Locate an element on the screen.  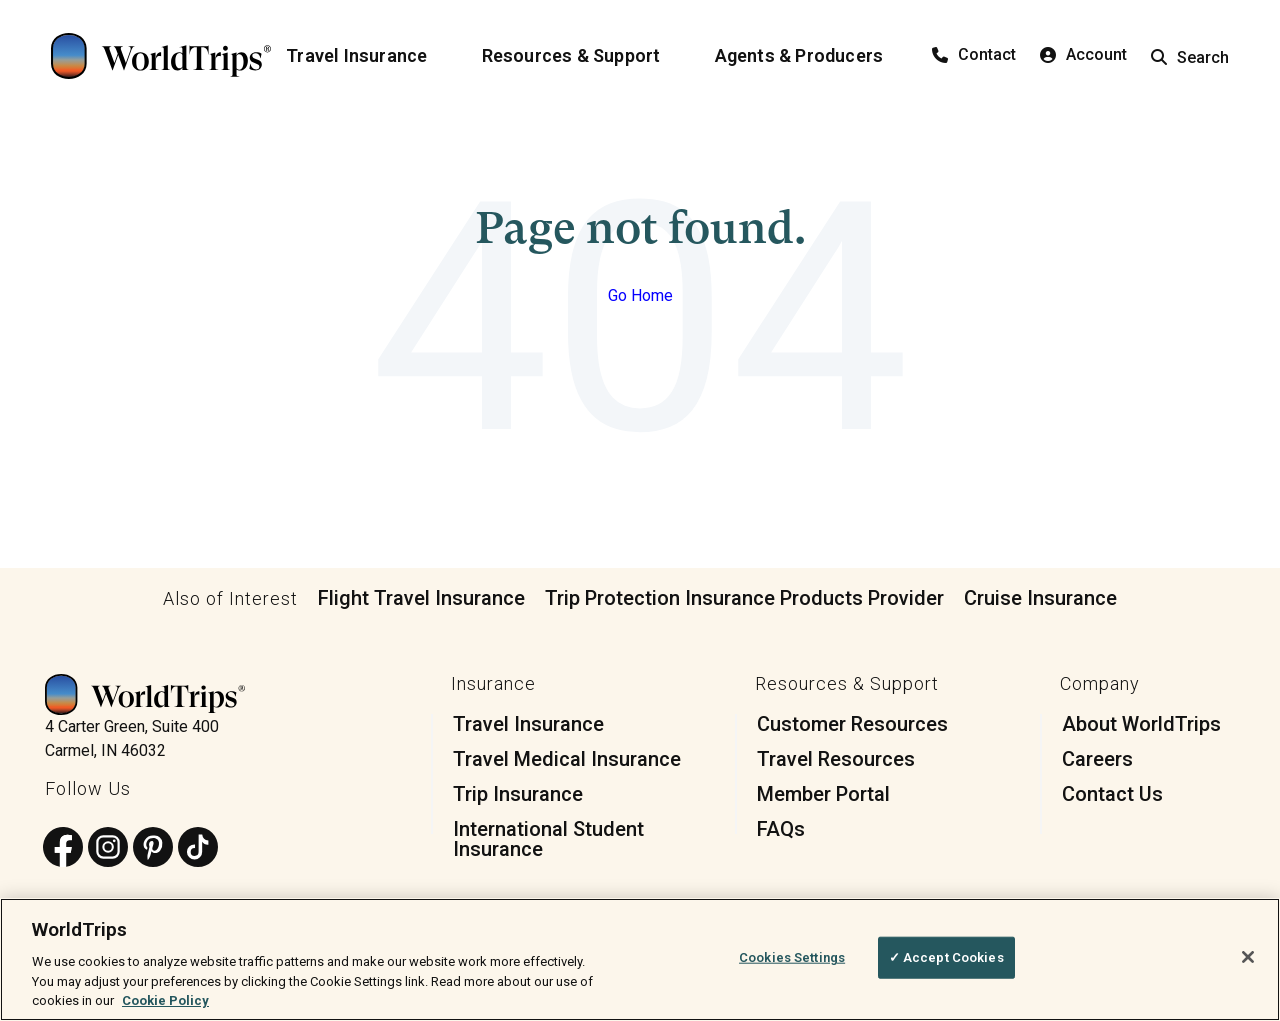
Cookie Policy [More information about your privacy, opens in a new tab] is located at coordinates (165, 1000).